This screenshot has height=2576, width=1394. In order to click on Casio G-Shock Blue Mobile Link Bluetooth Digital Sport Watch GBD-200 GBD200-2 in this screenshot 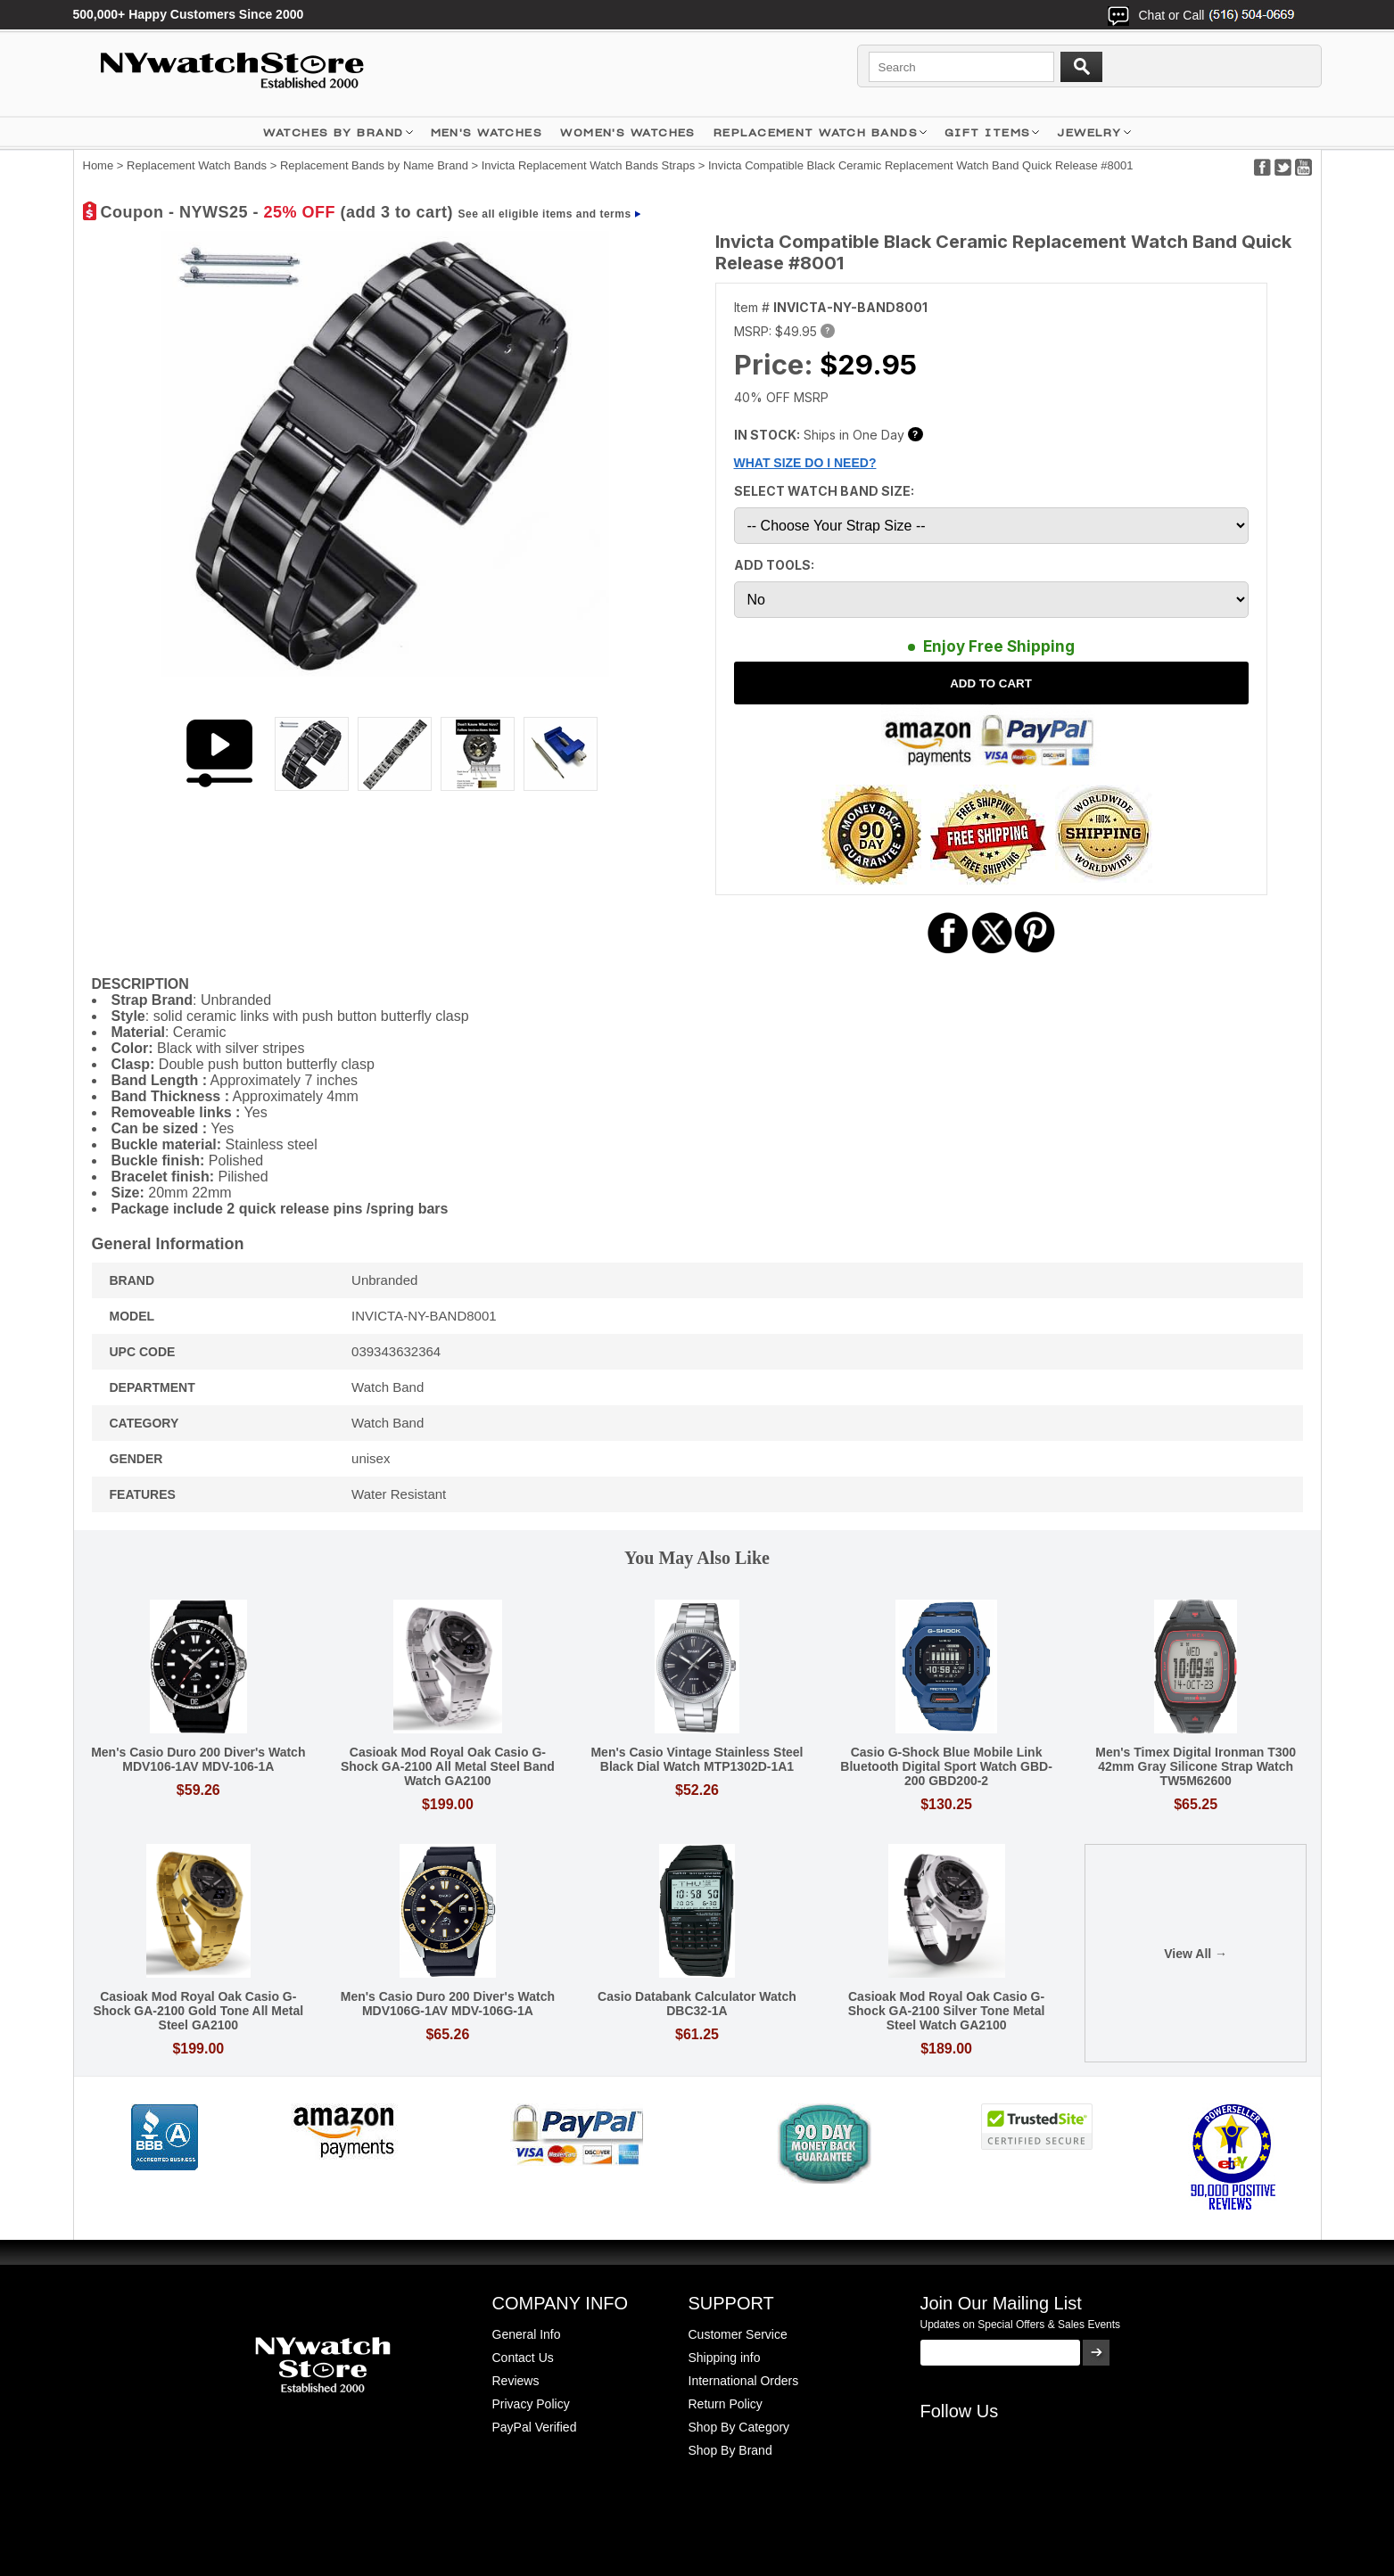, I will do `click(946, 1766)`.